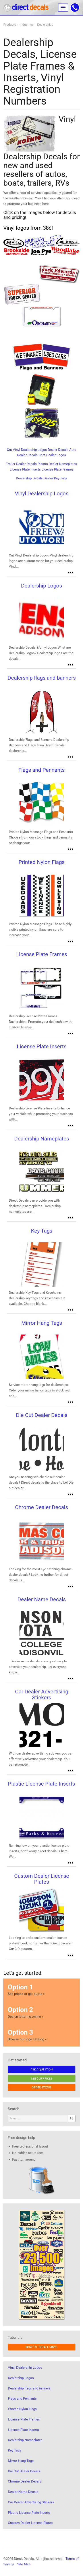  I want to click on Dealer Decals, so click(58, 450).